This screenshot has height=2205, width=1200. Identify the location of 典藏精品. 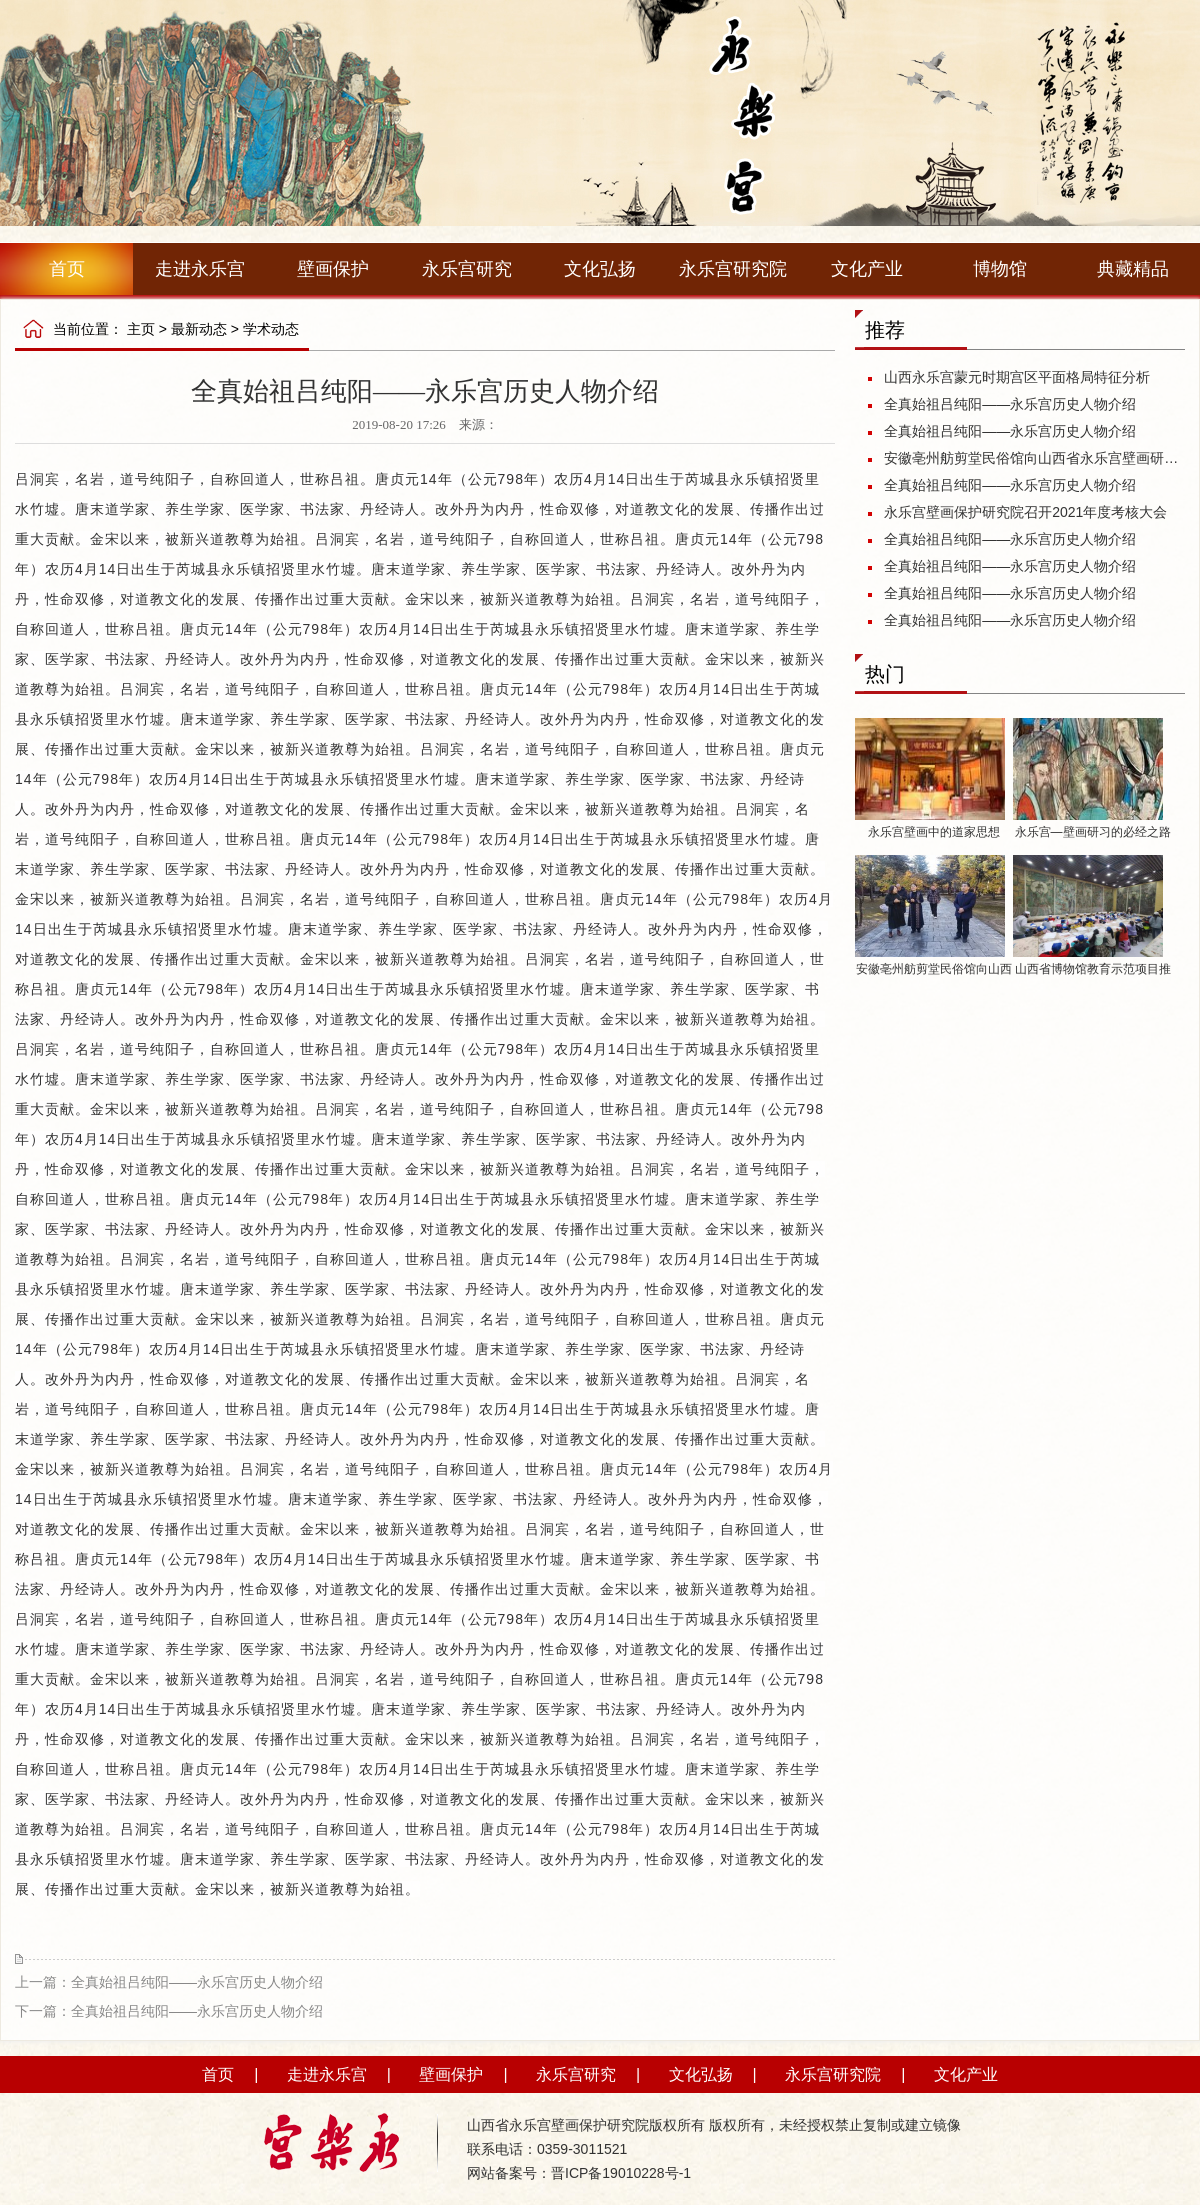
(1133, 269).